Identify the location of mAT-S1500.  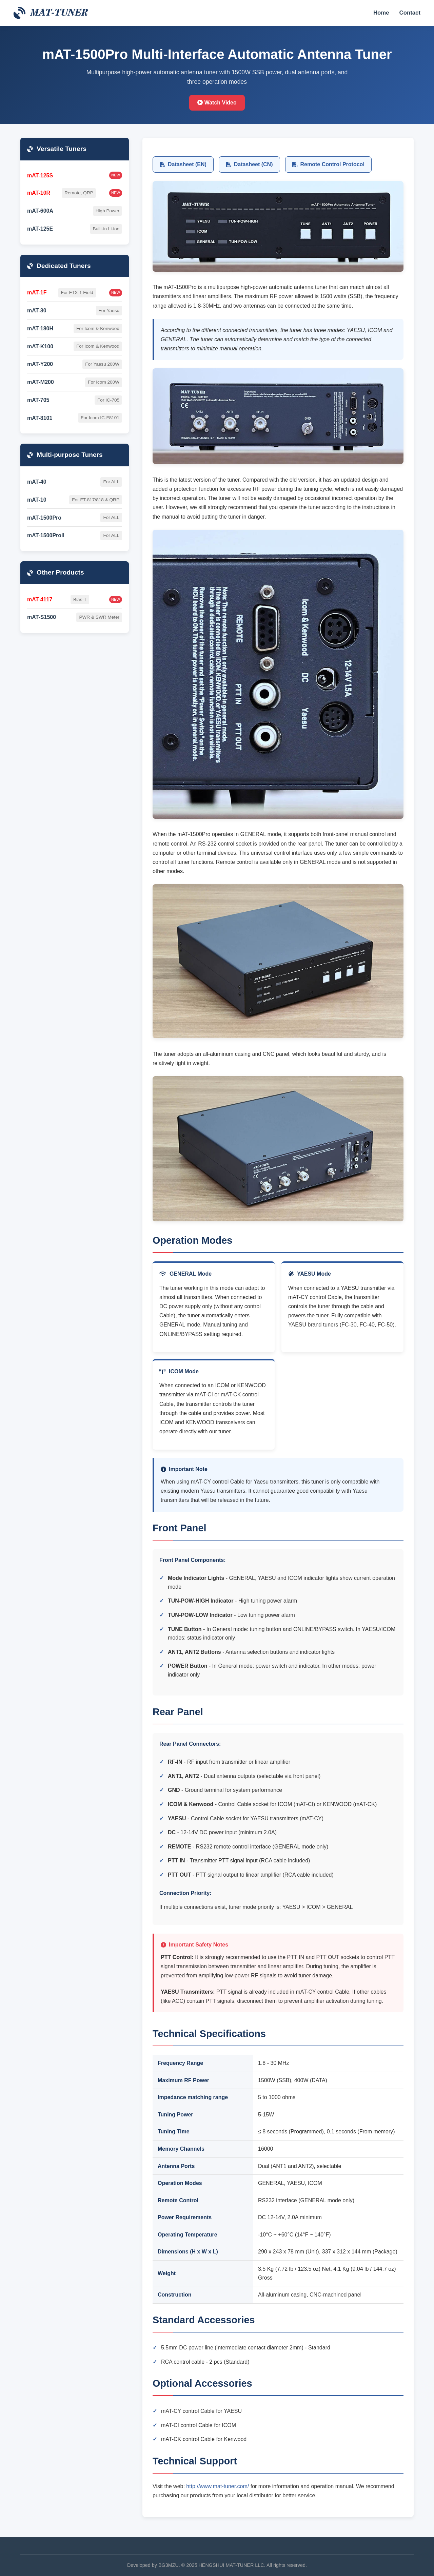
(41, 617).